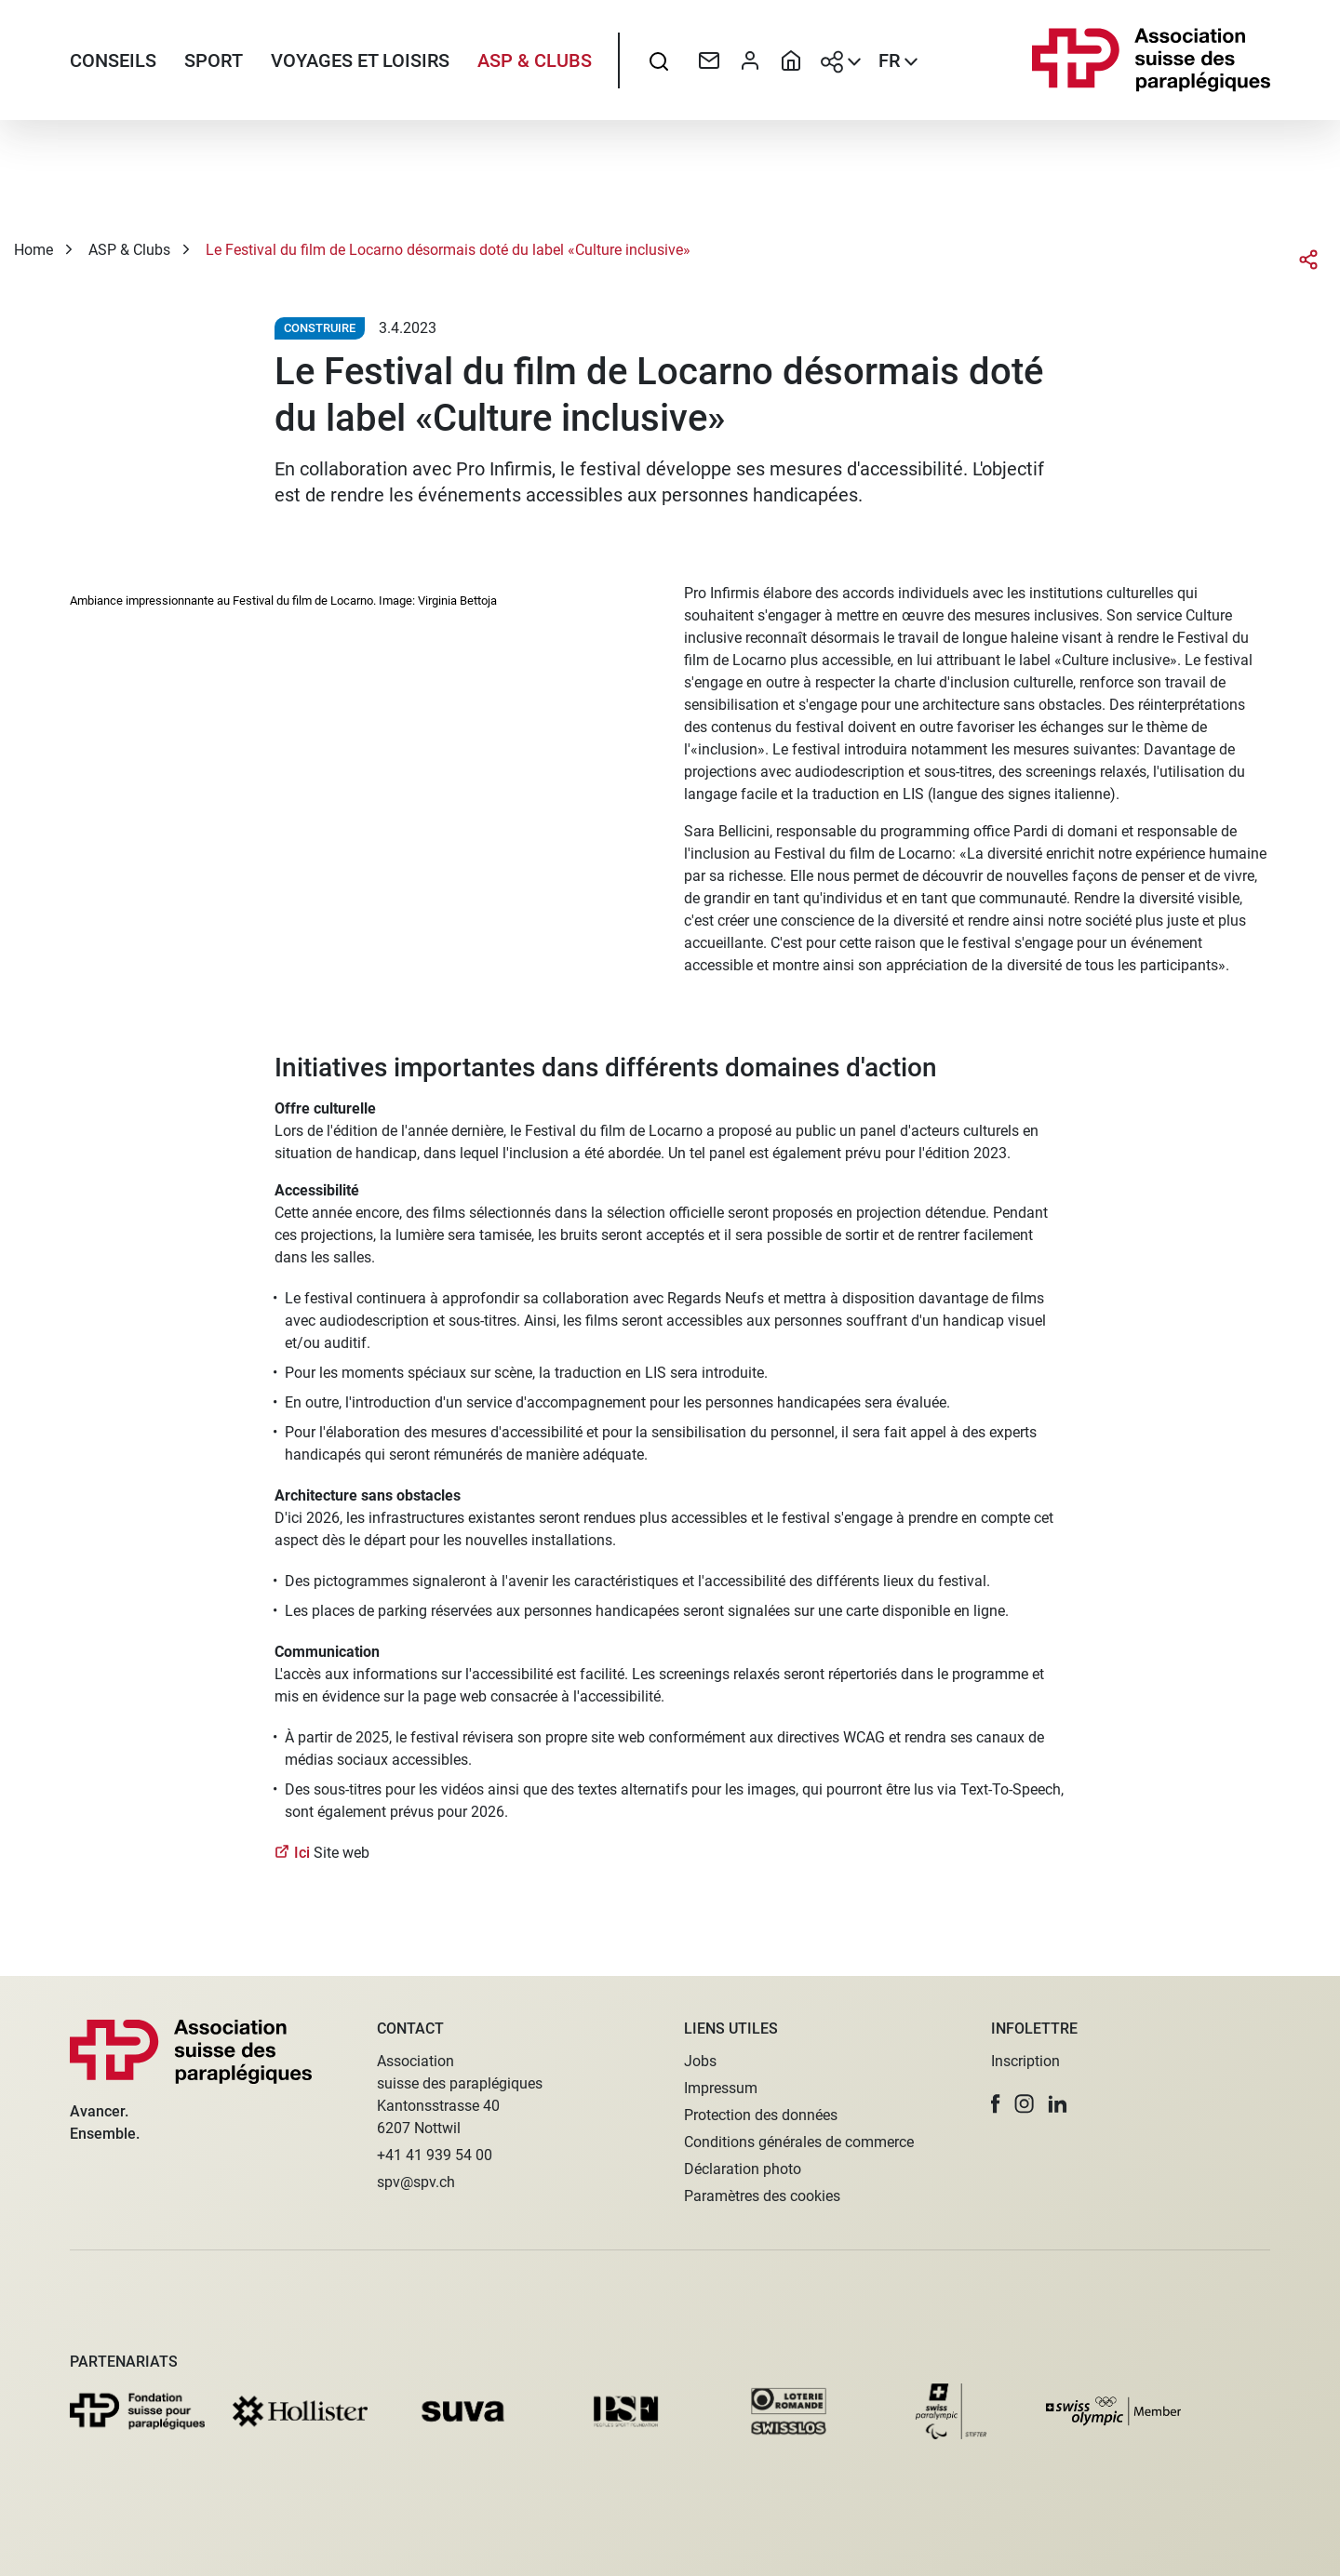 The height and width of the screenshot is (2576, 1340). I want to click on Déclaration photo, so click(742, 2169).